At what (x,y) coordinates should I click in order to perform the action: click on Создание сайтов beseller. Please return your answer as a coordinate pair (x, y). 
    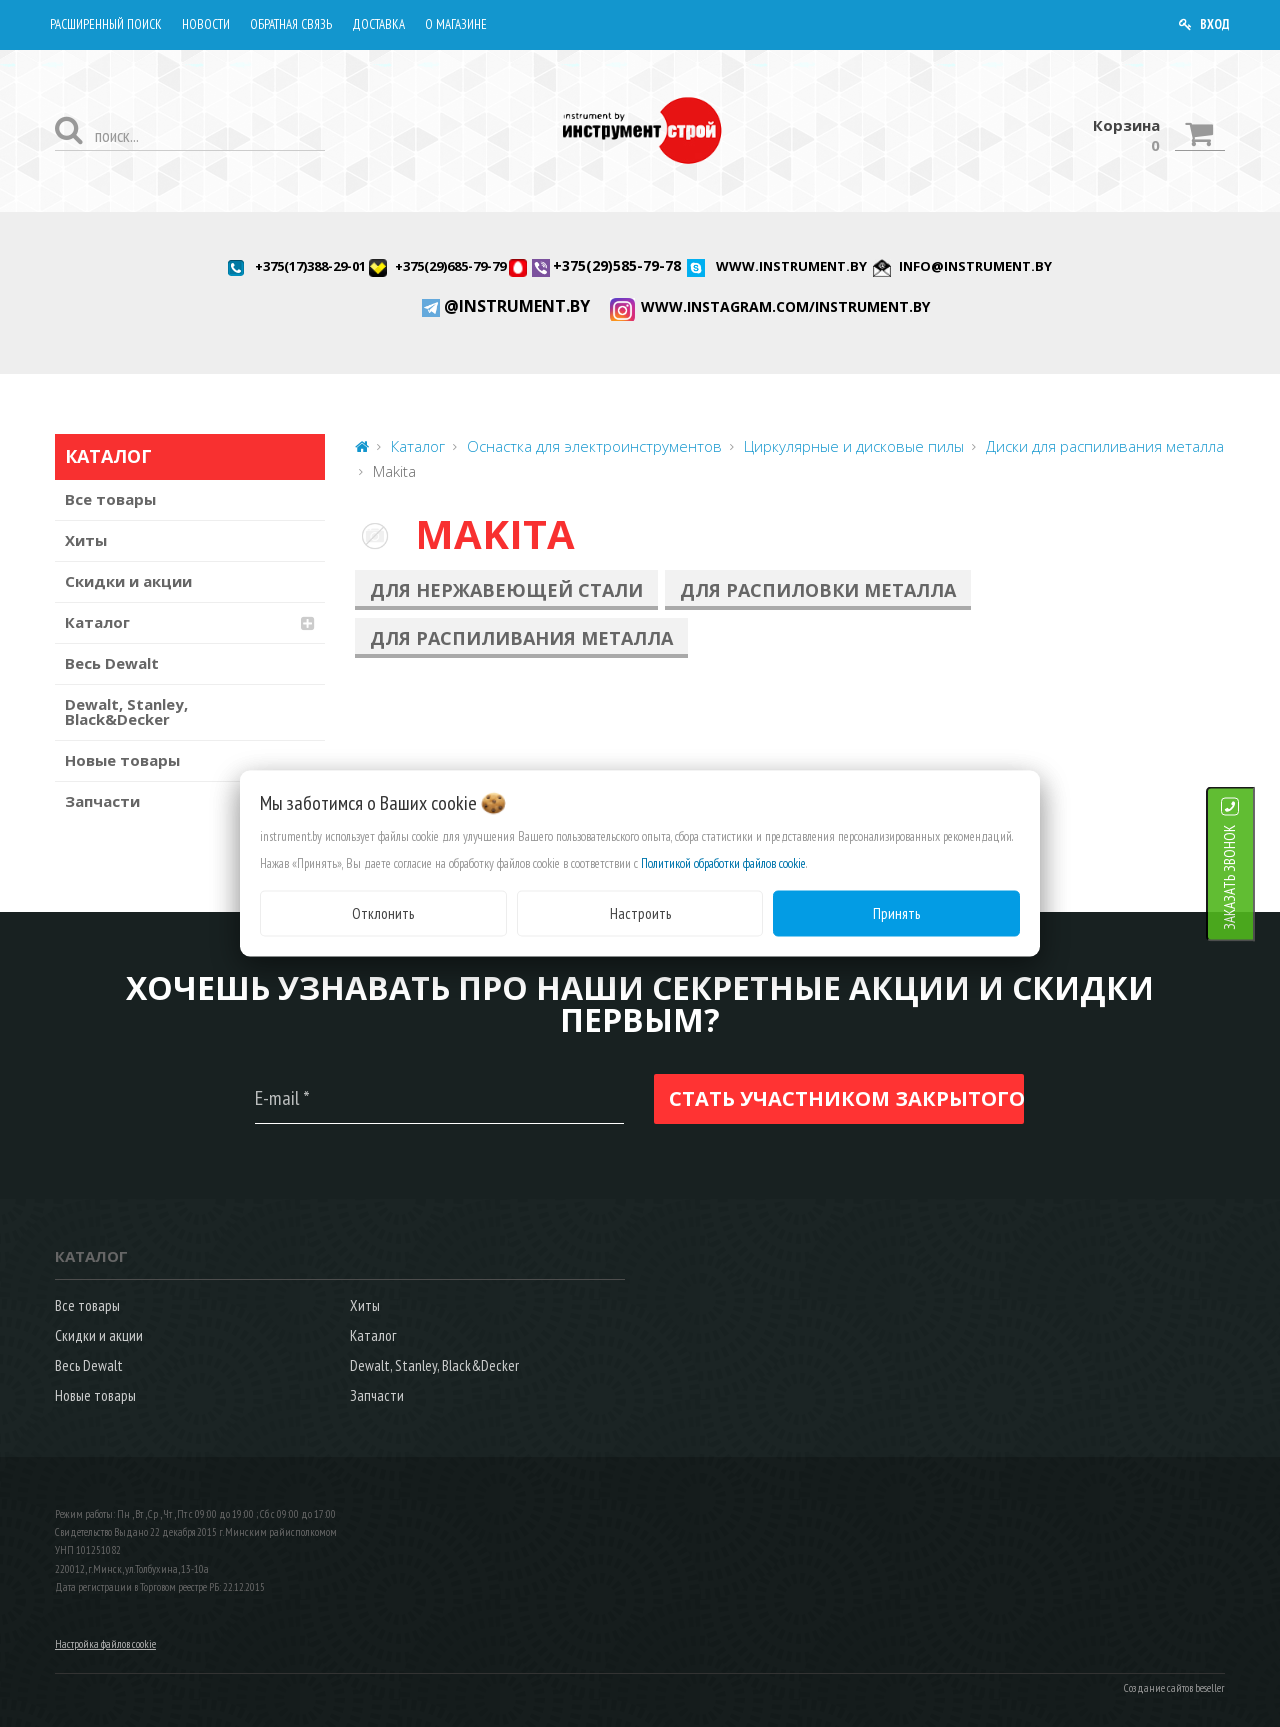
    Looking at the image, I should click on (1174, 1688).